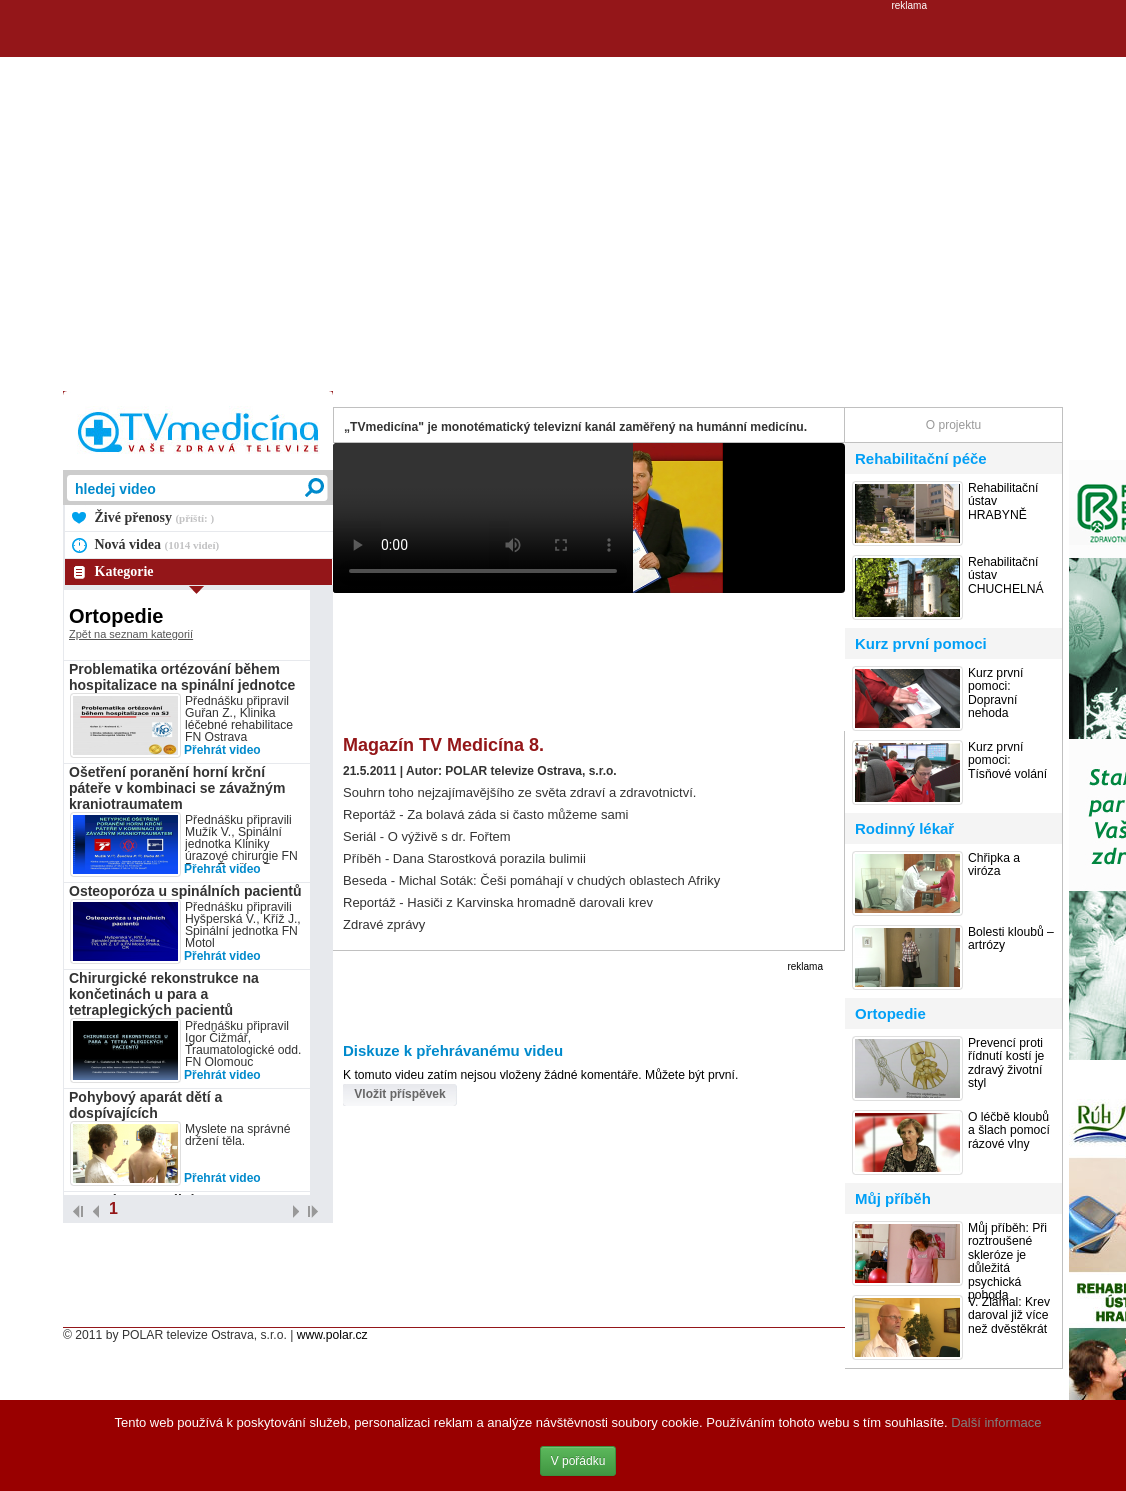  Describe the element at coordinates (996, 1422) in the screenshot. I see `Další informace` at that location.